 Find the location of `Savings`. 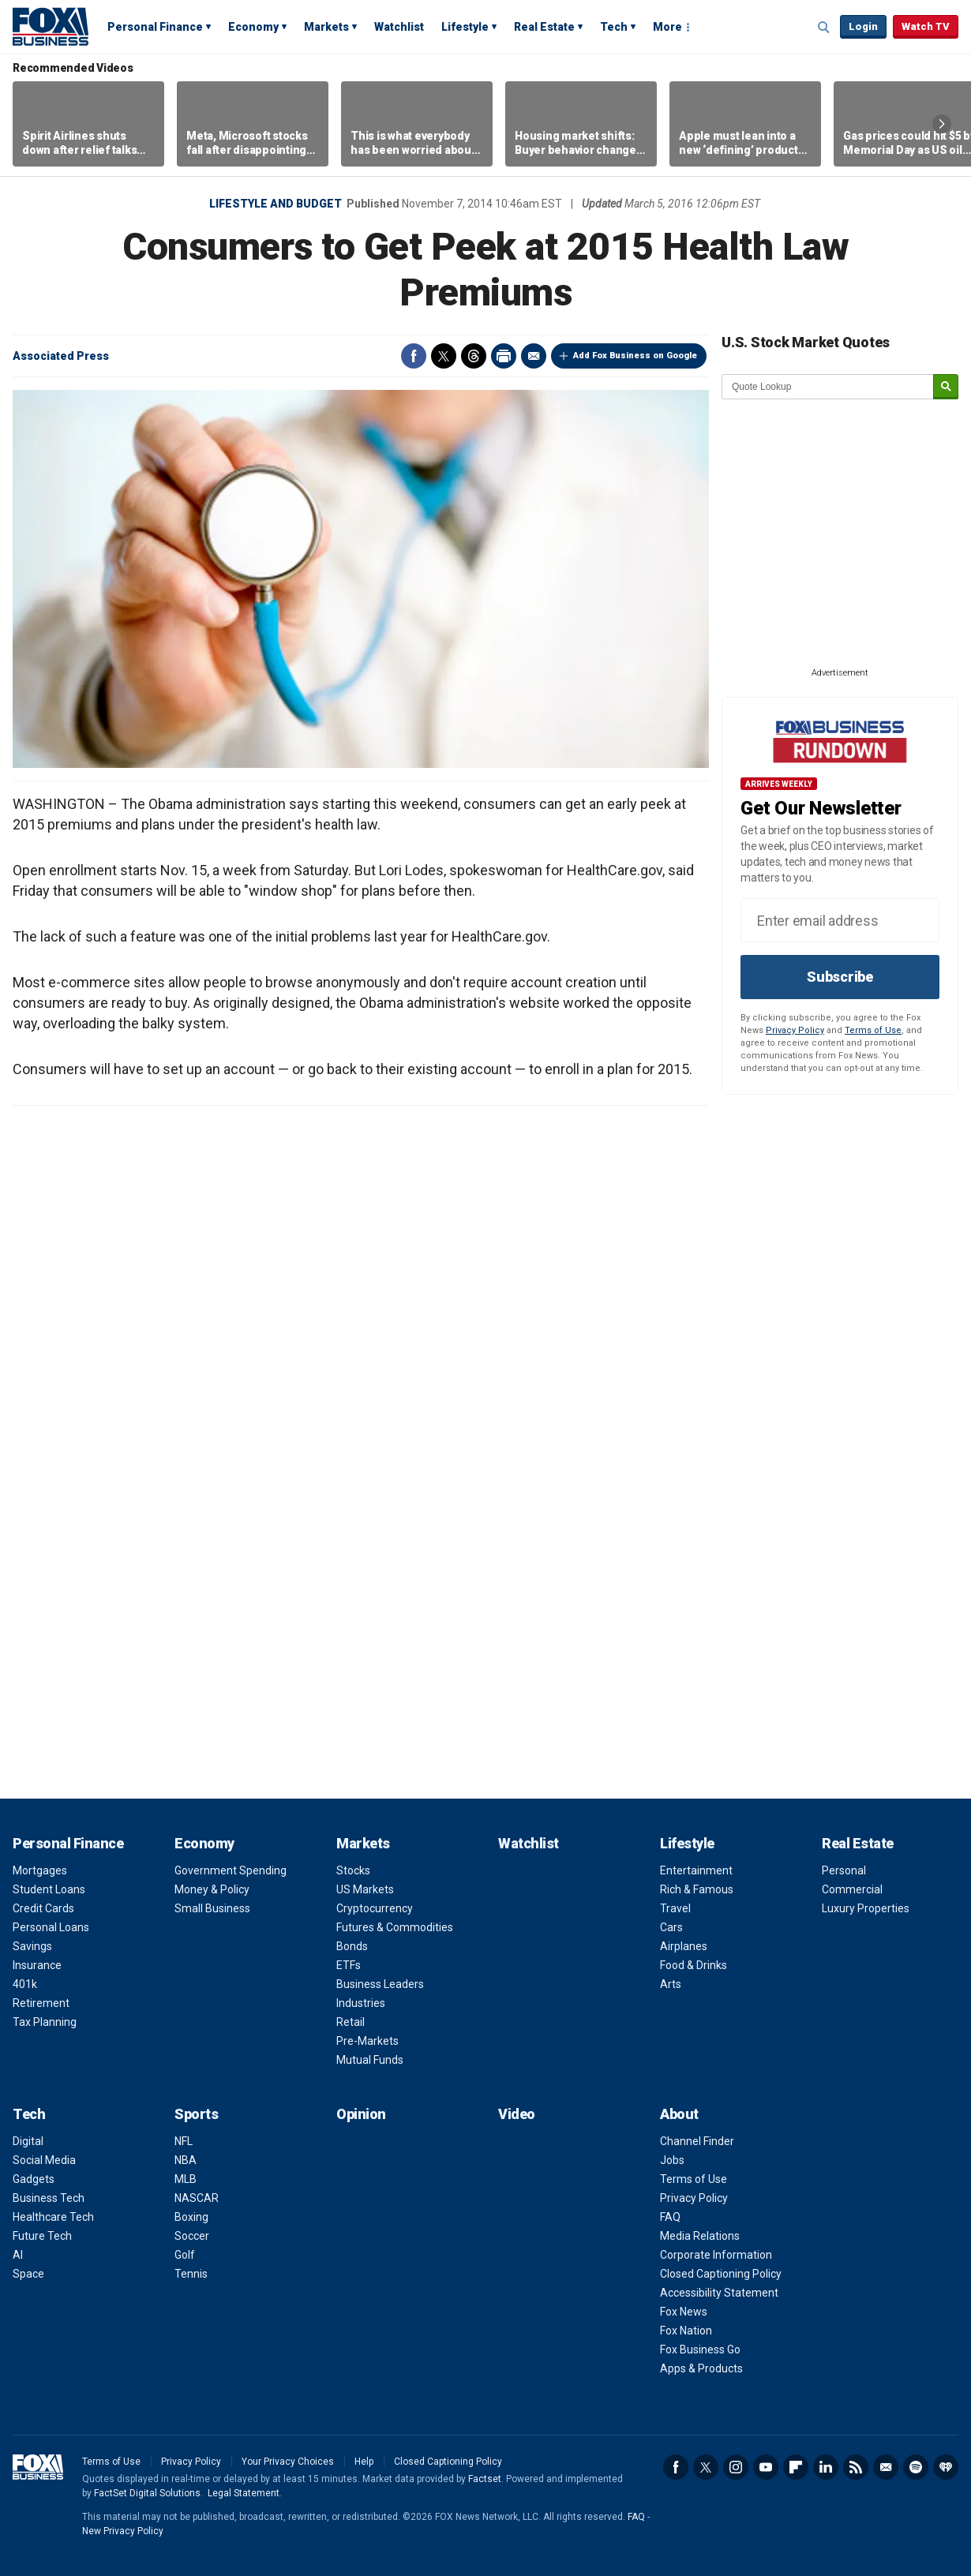

Savings is located at coordinates (32, 1946).